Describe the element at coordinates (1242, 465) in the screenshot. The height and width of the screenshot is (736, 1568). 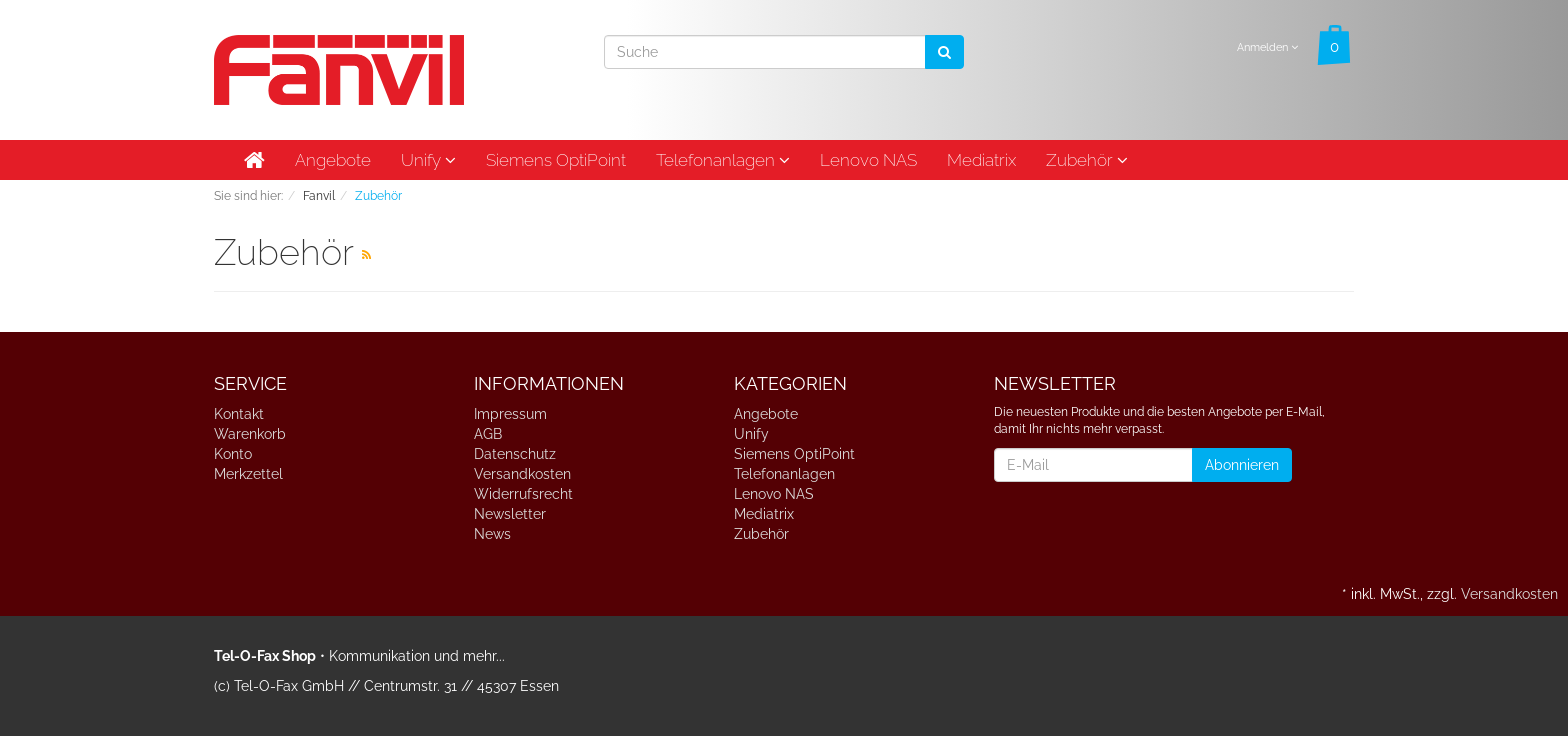
I see `Abonnieren` at that location.